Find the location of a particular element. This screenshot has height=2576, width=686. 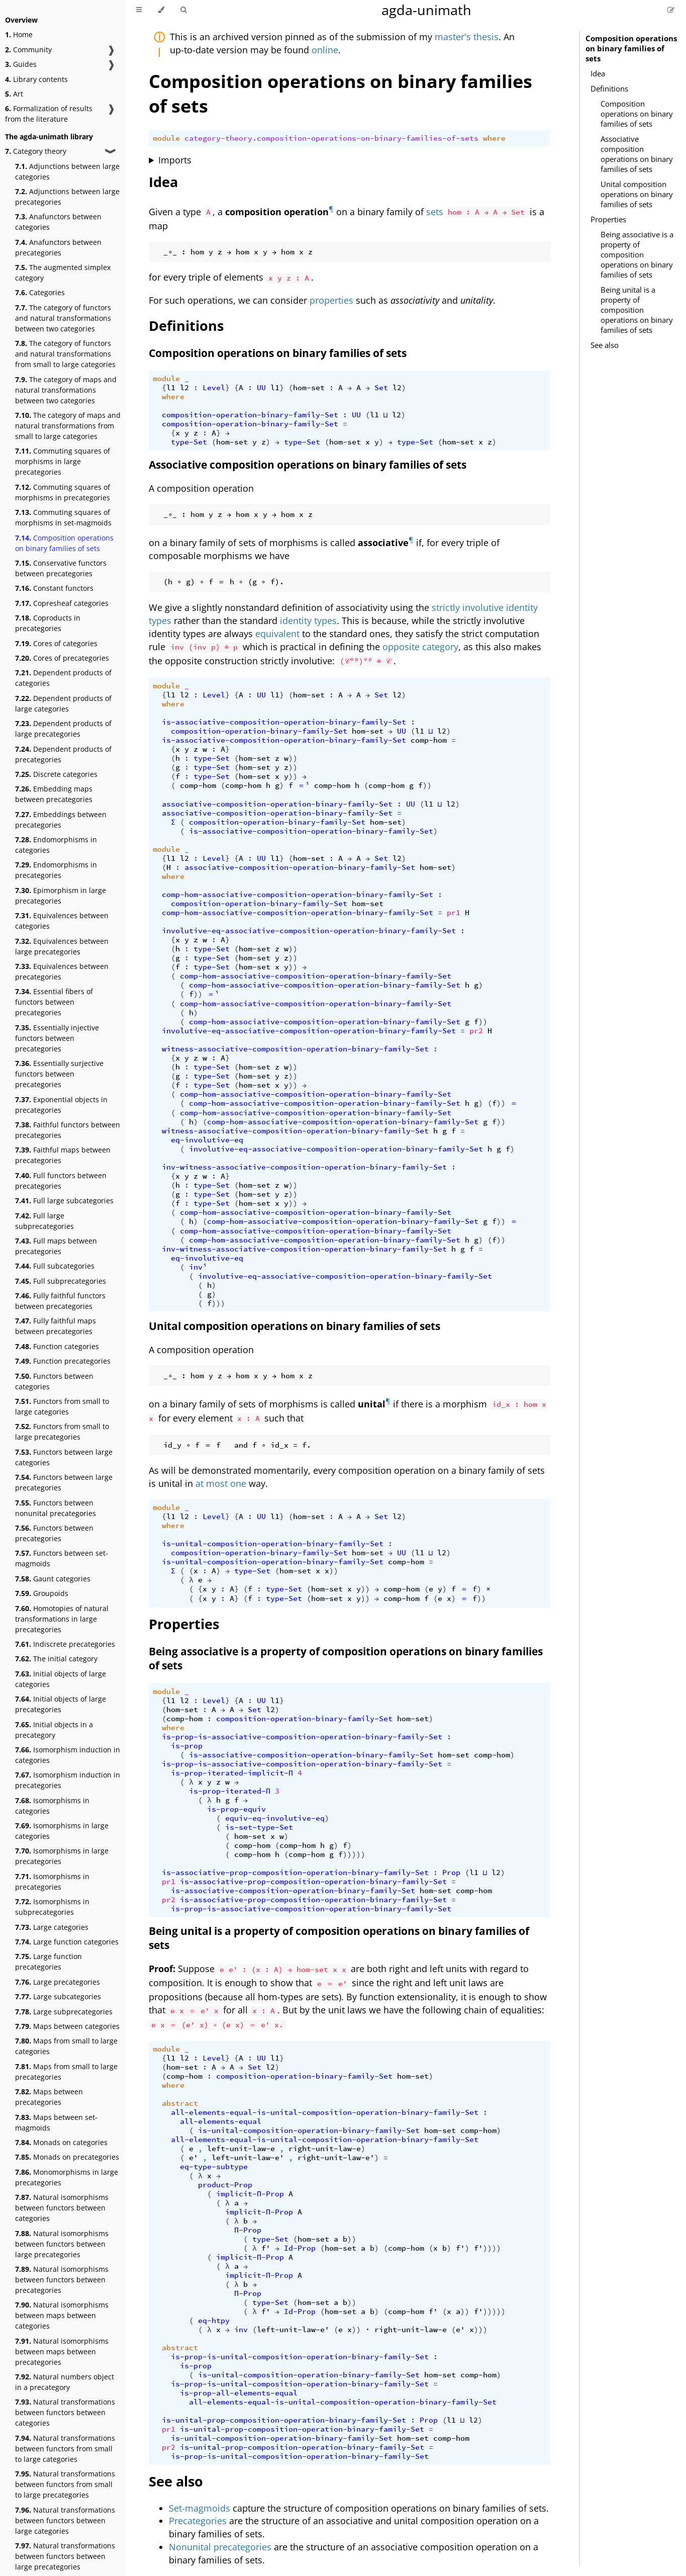

abstract is located at coordinates (180, 2103).